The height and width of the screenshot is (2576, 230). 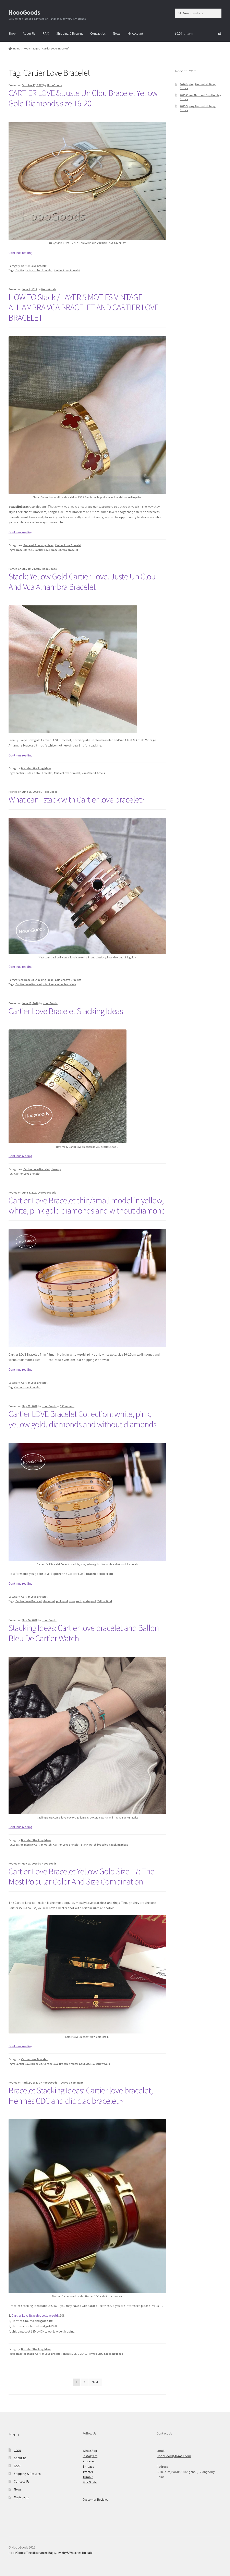 What do you see at coordinates (21, 253) in the screenshot?
I see `Continue reading` at bounding box center [21, 253].